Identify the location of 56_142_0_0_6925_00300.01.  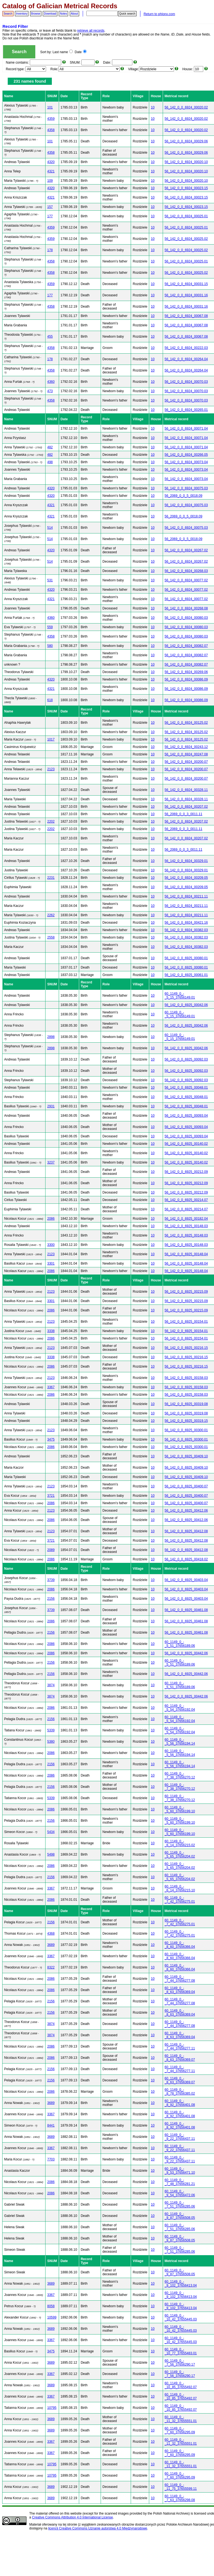
(186, 1430).